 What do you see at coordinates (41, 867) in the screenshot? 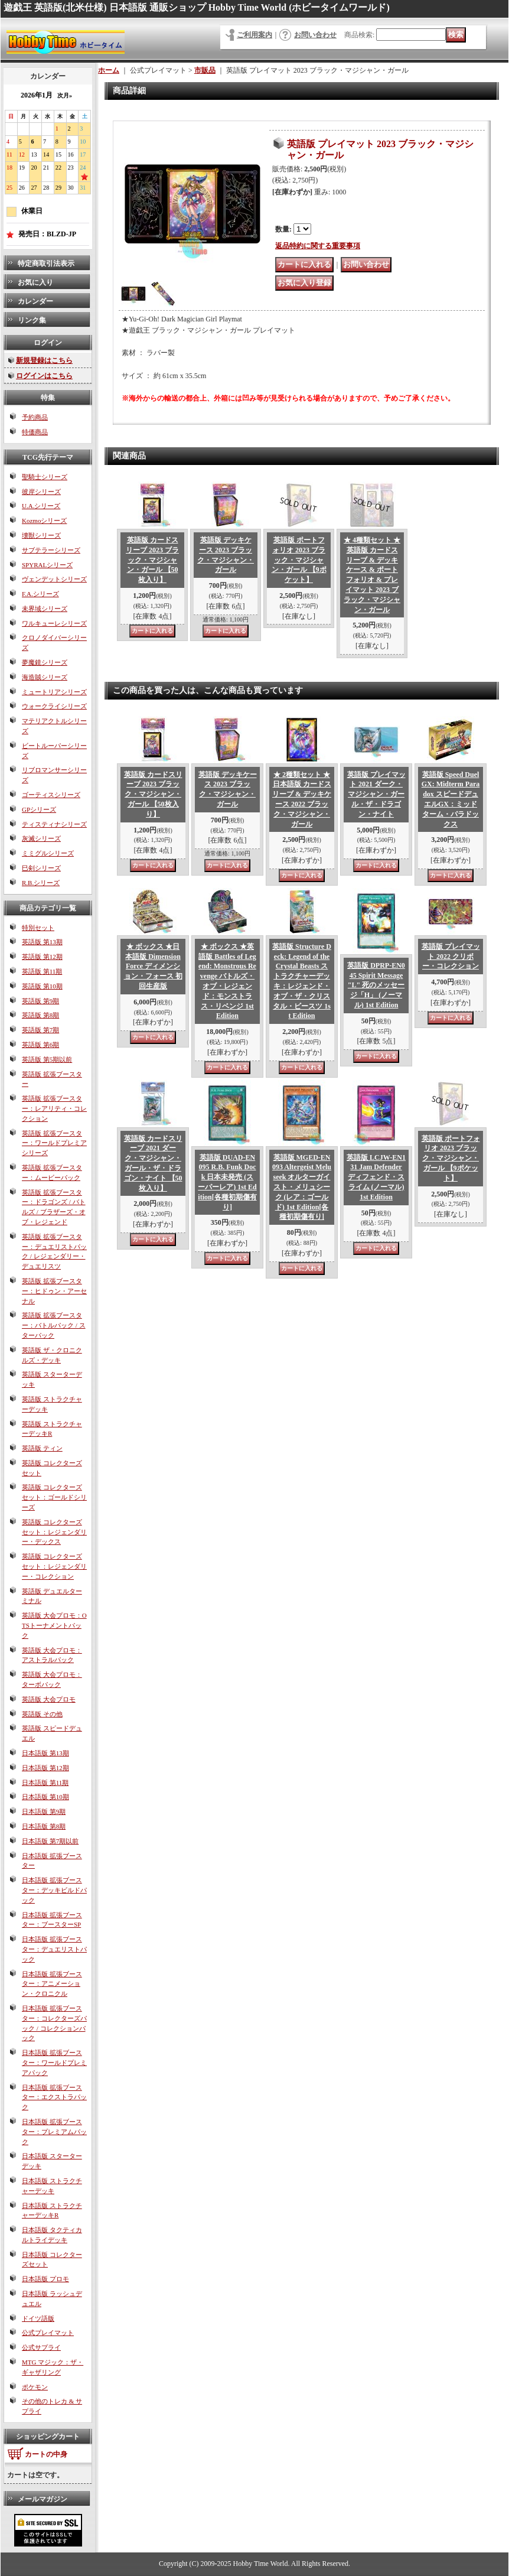
I see `巳剣シリーズ` at bounding box center [41, 867].